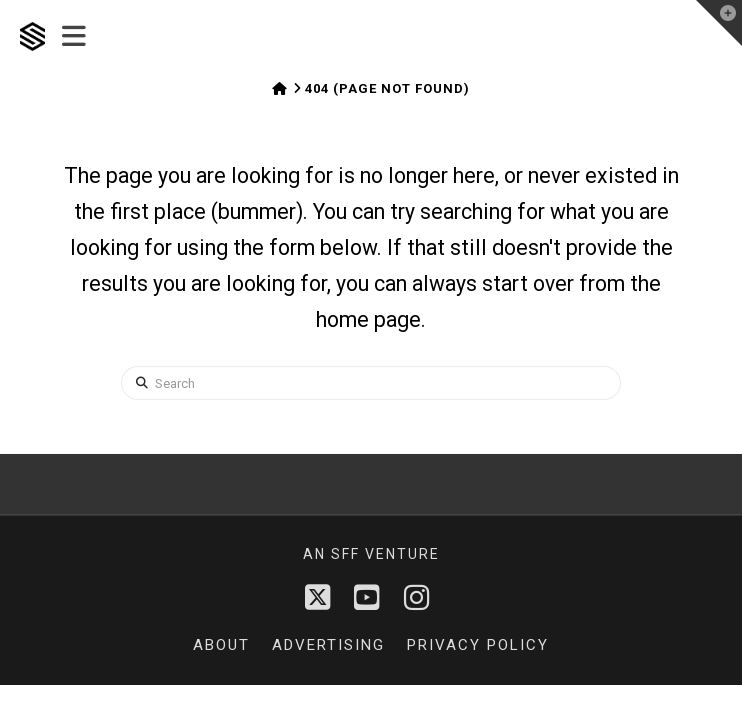 The image size is (742, 720). What do you see at coordinates (74, 37) in the screenshot?
I see `[button]` at bounding box center [74, 37].